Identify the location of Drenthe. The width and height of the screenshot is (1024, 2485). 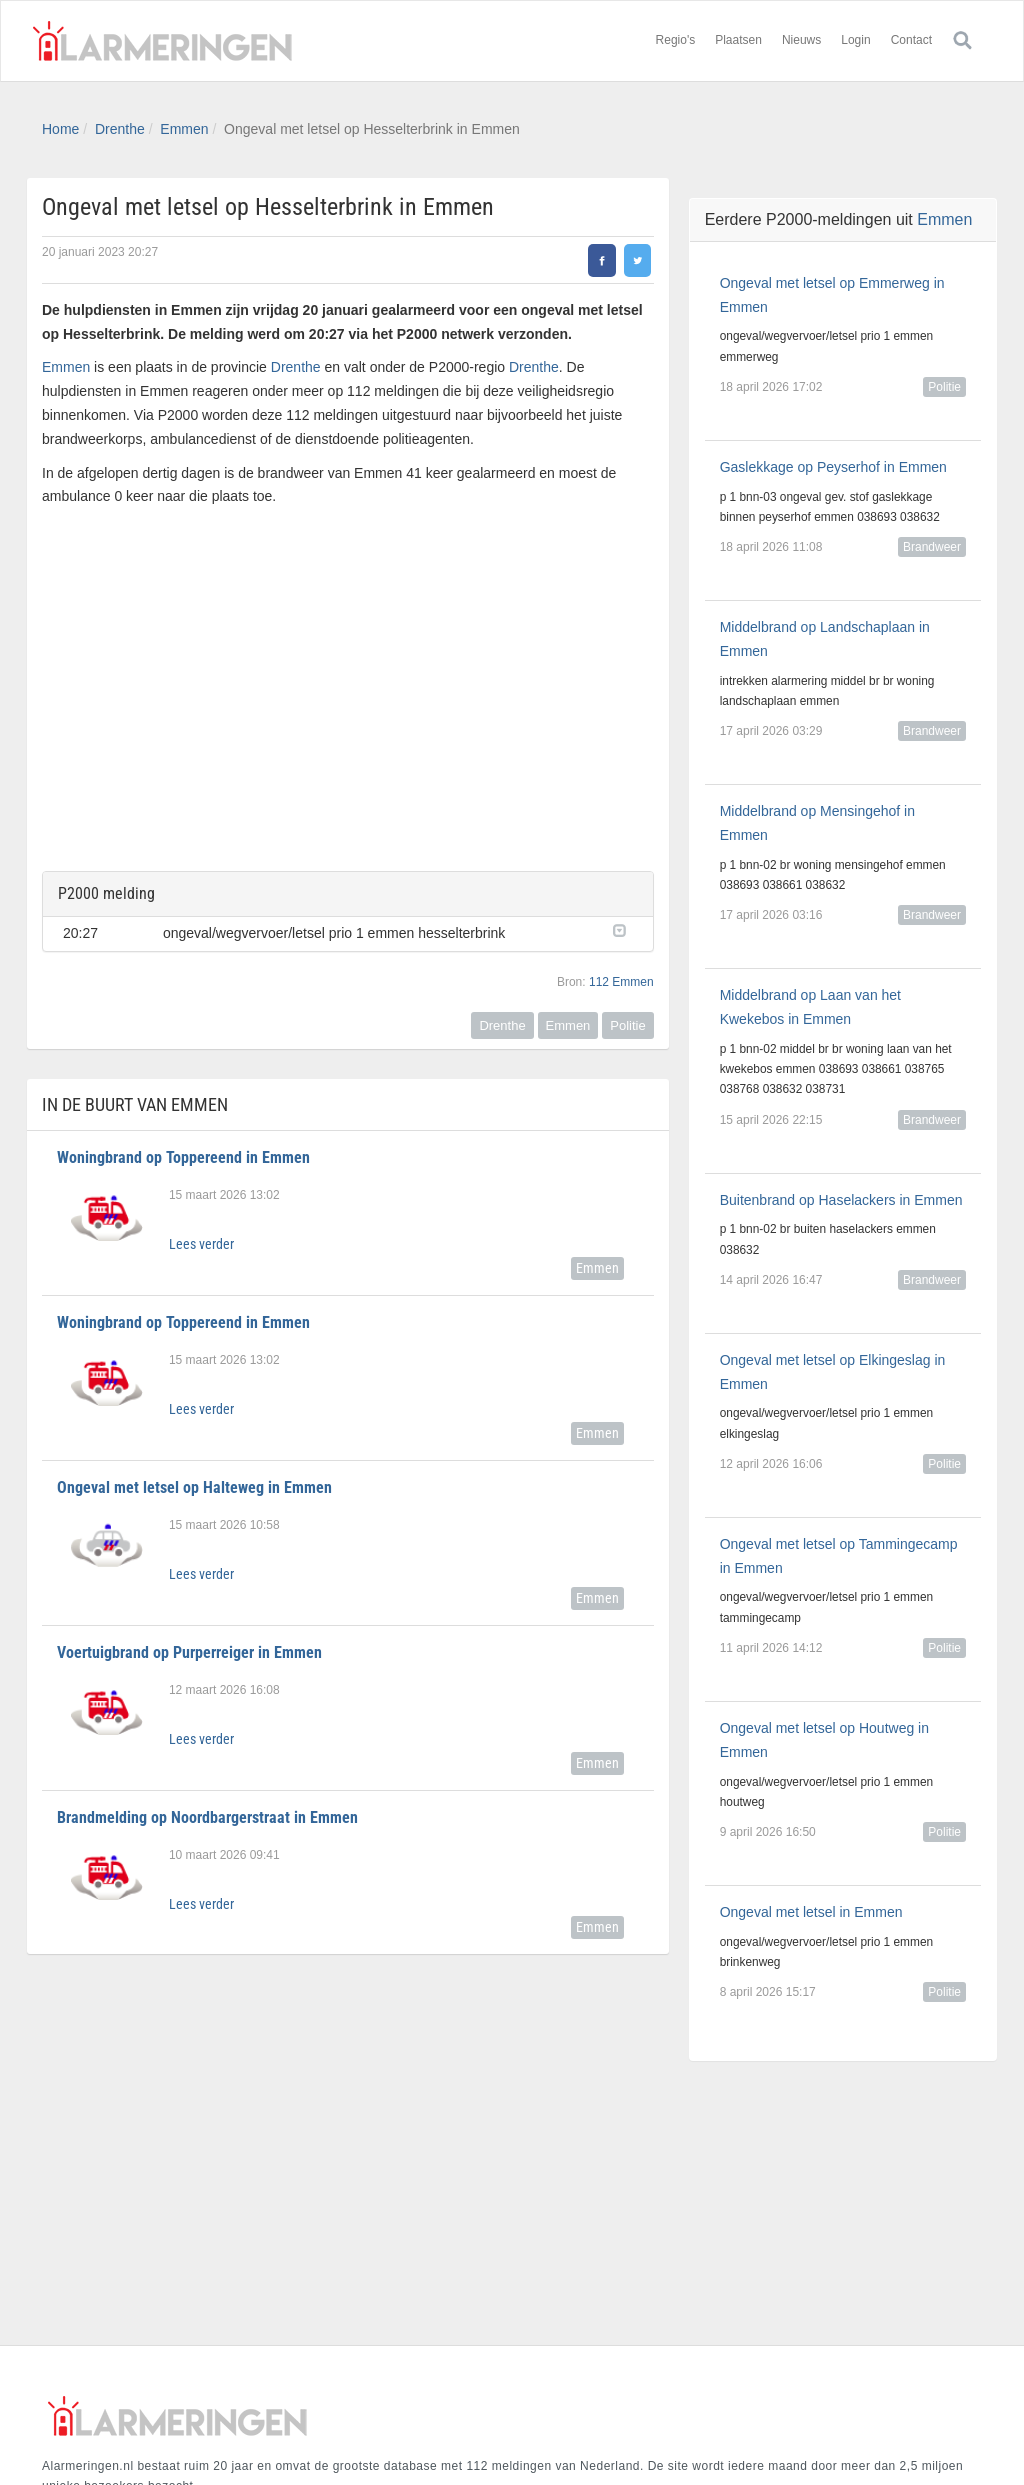
(120, 129).